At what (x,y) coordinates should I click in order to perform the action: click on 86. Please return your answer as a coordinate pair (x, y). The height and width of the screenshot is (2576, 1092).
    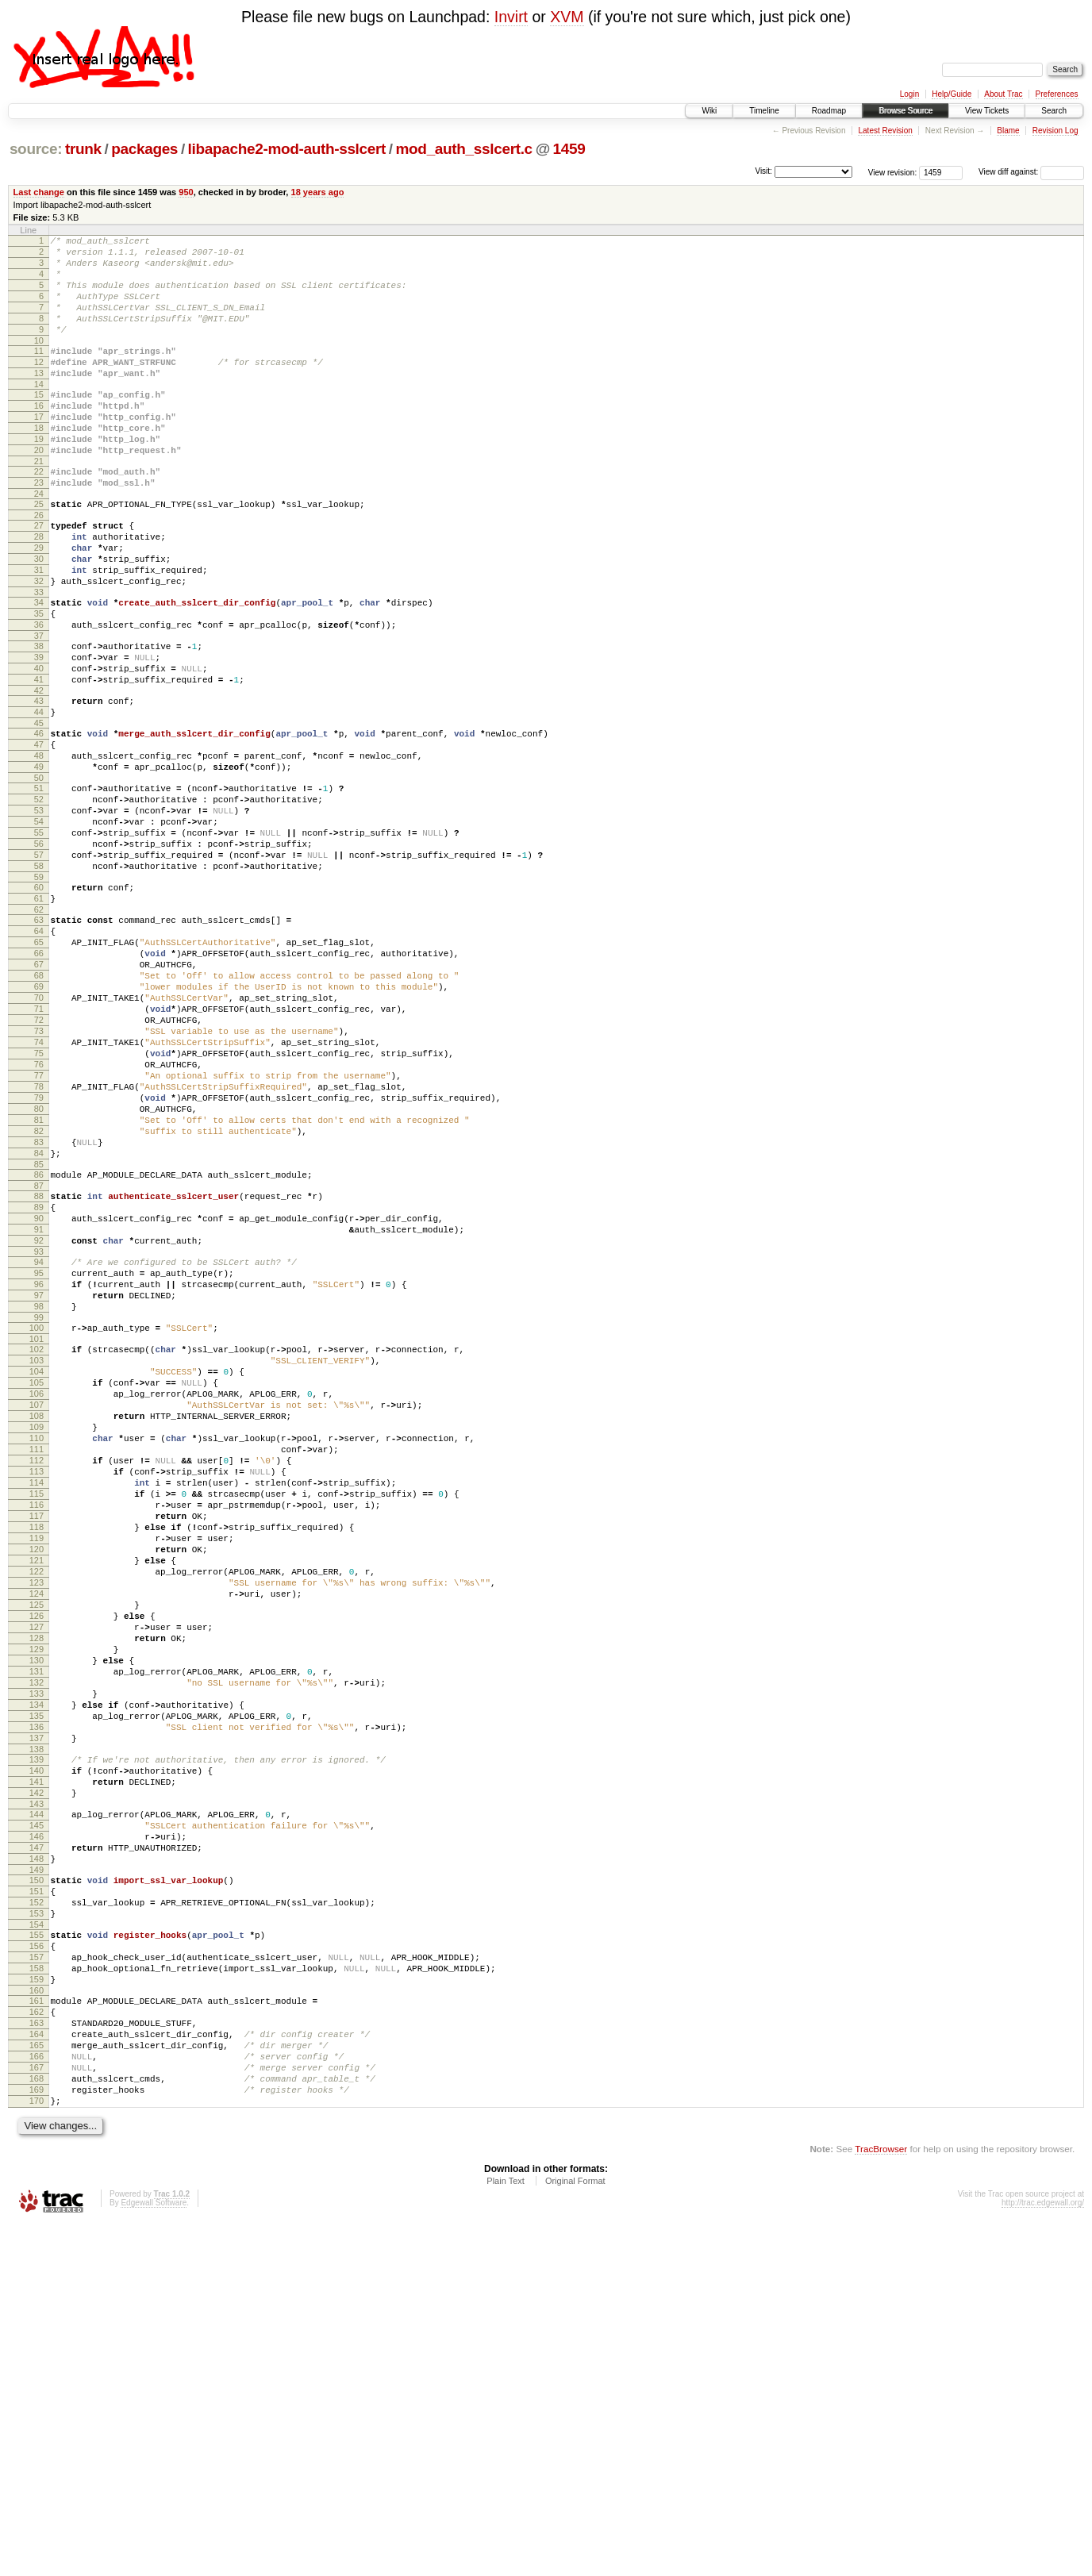
    Looking at the image, I should click on (39, 1346).